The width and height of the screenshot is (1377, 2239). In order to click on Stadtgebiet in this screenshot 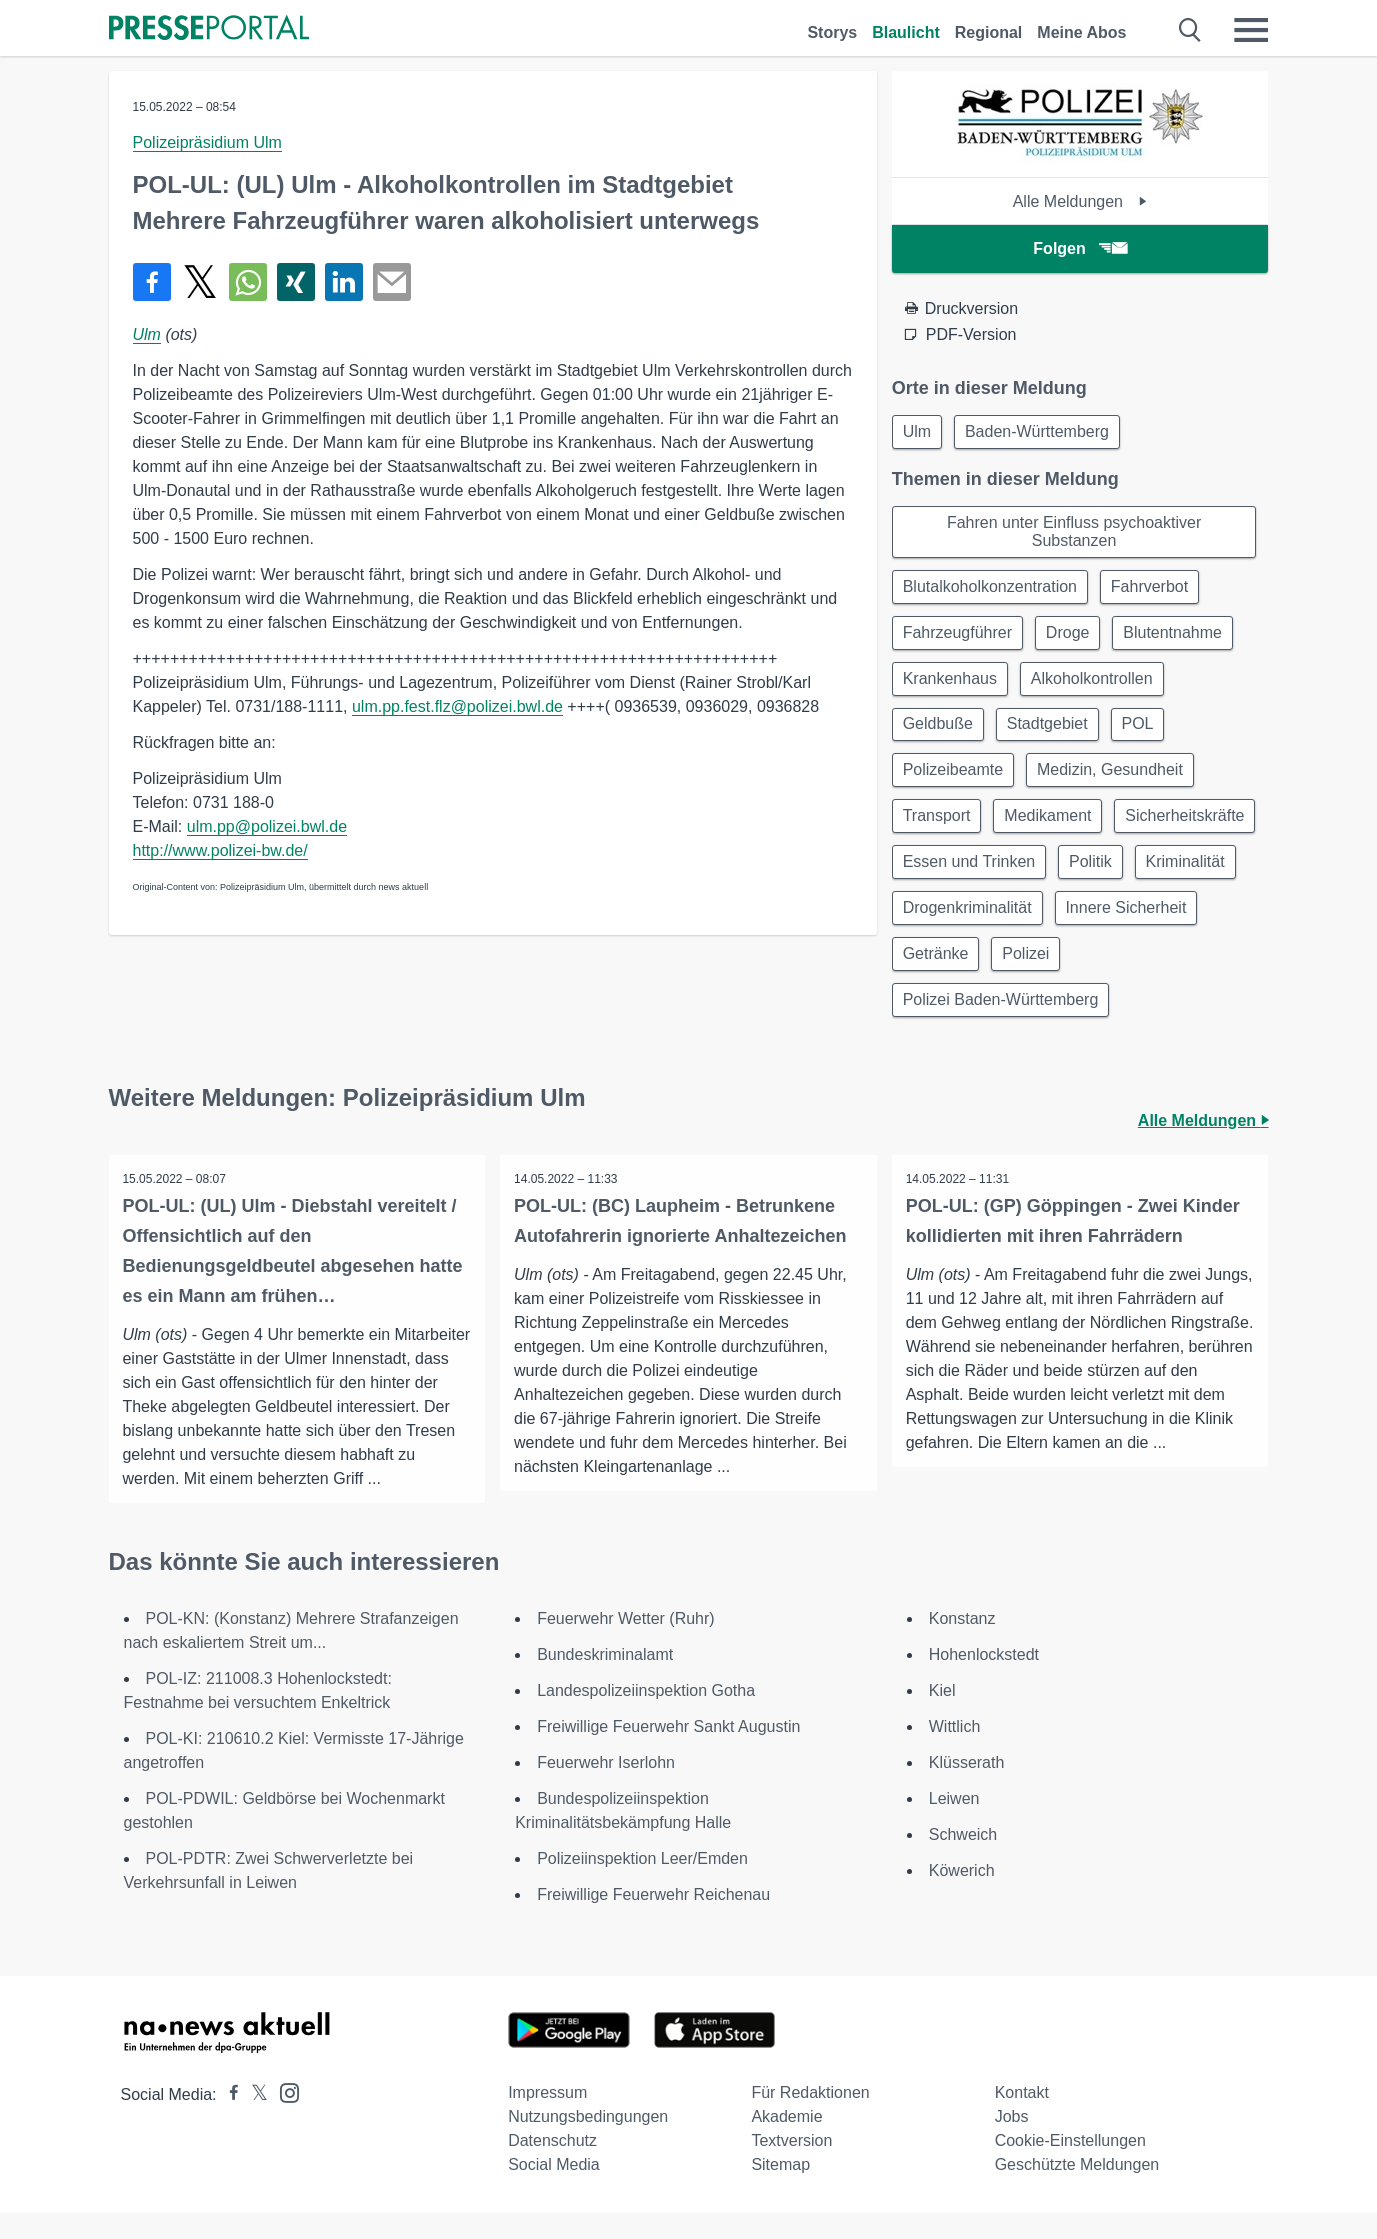, I will do `click(1053, 735)`.